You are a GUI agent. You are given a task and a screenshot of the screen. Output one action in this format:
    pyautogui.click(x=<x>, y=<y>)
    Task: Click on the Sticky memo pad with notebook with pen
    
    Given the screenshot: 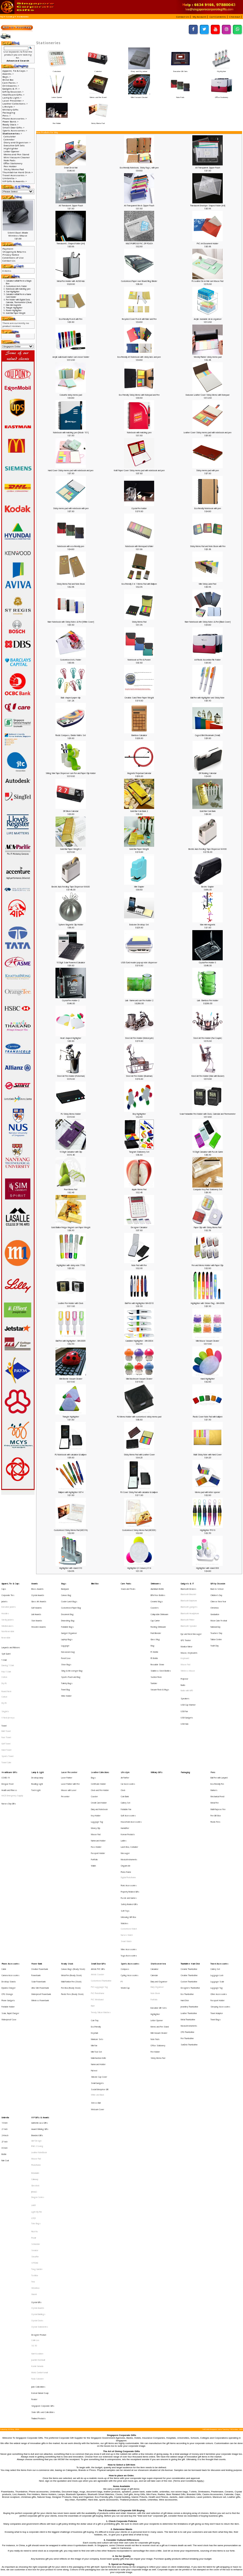 What is the action you would take?
    pyautogui.click(x=71, y=508)
    